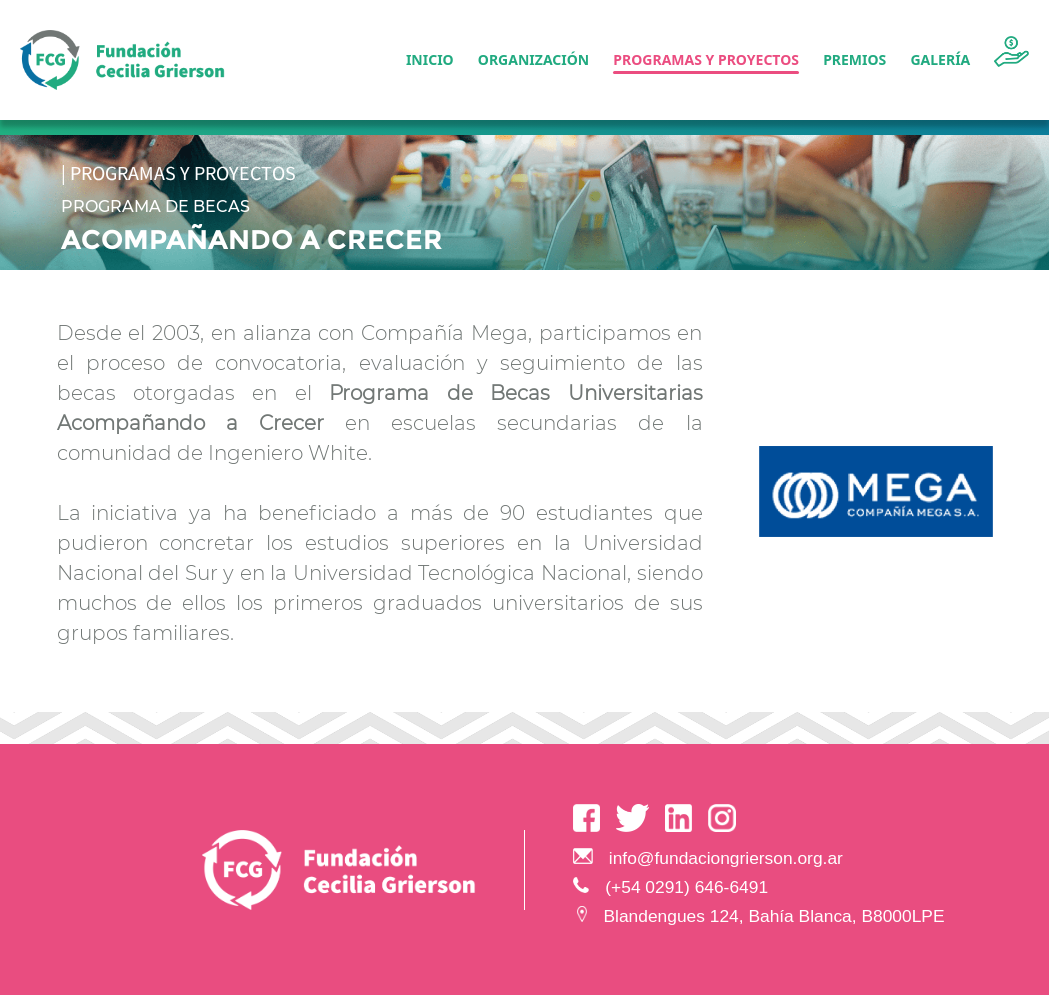 The width and height of the screenshot is (1049, 995). What do you see at coordinates (430, 59) in the screenshot?
I see `Inicio` at bounding box center [430, 59].